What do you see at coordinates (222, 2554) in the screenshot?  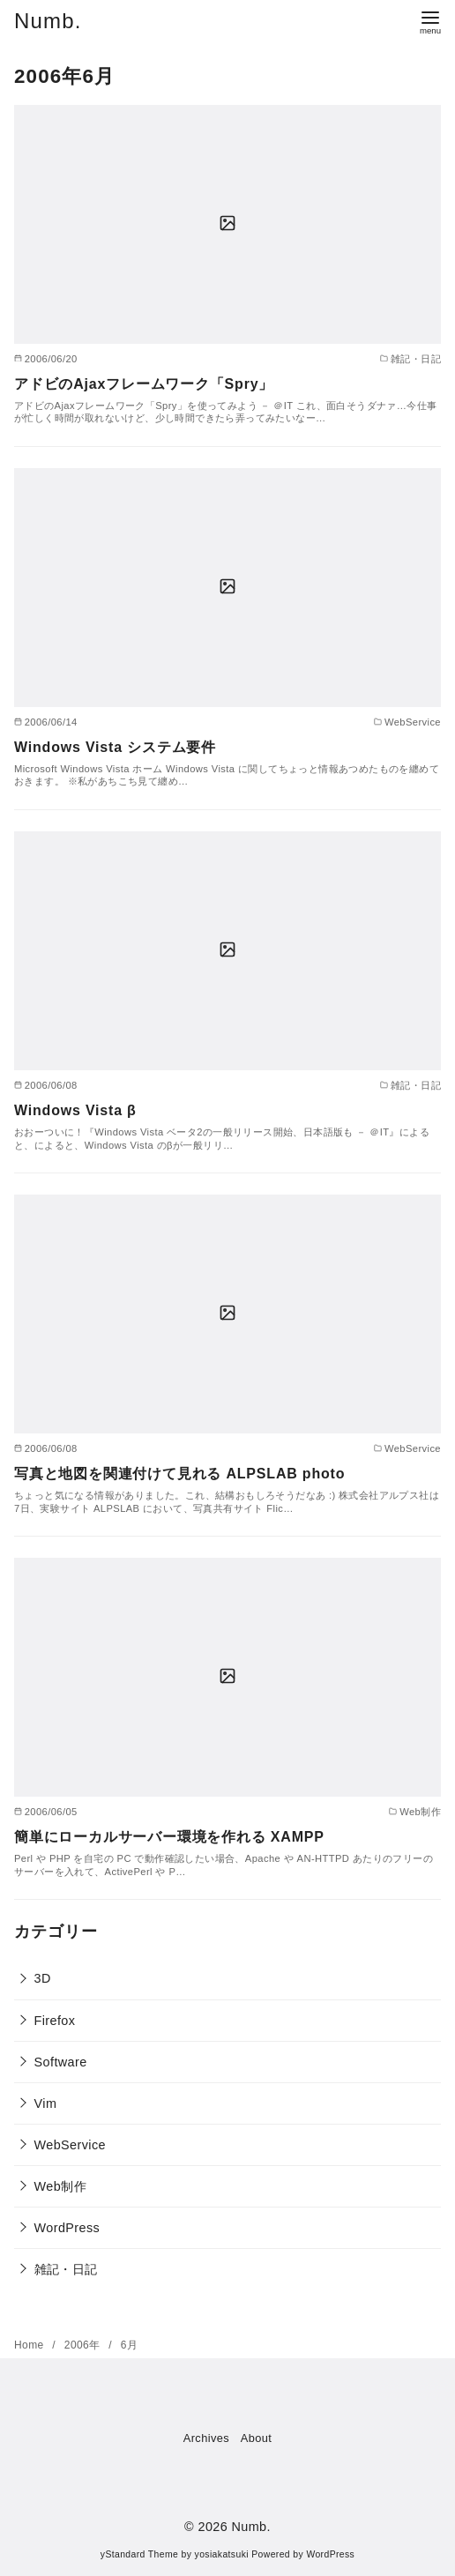 I see `yosiakatsuki` at bounding box center [222, 2554].